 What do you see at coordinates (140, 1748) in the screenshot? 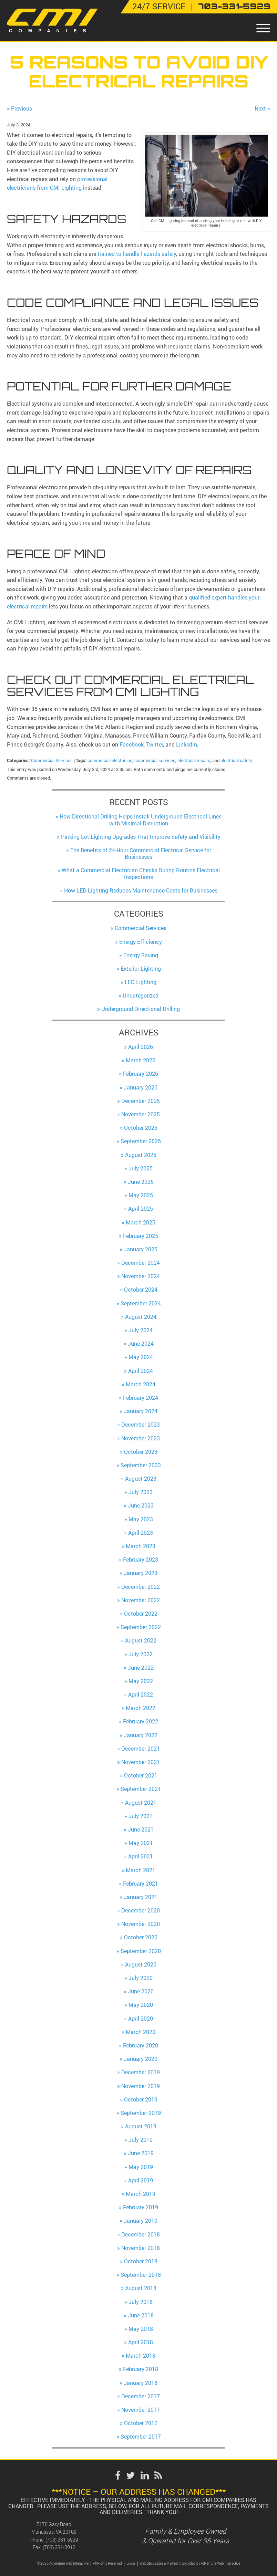
I see `December 2021` at bounding box center [140, 1748].